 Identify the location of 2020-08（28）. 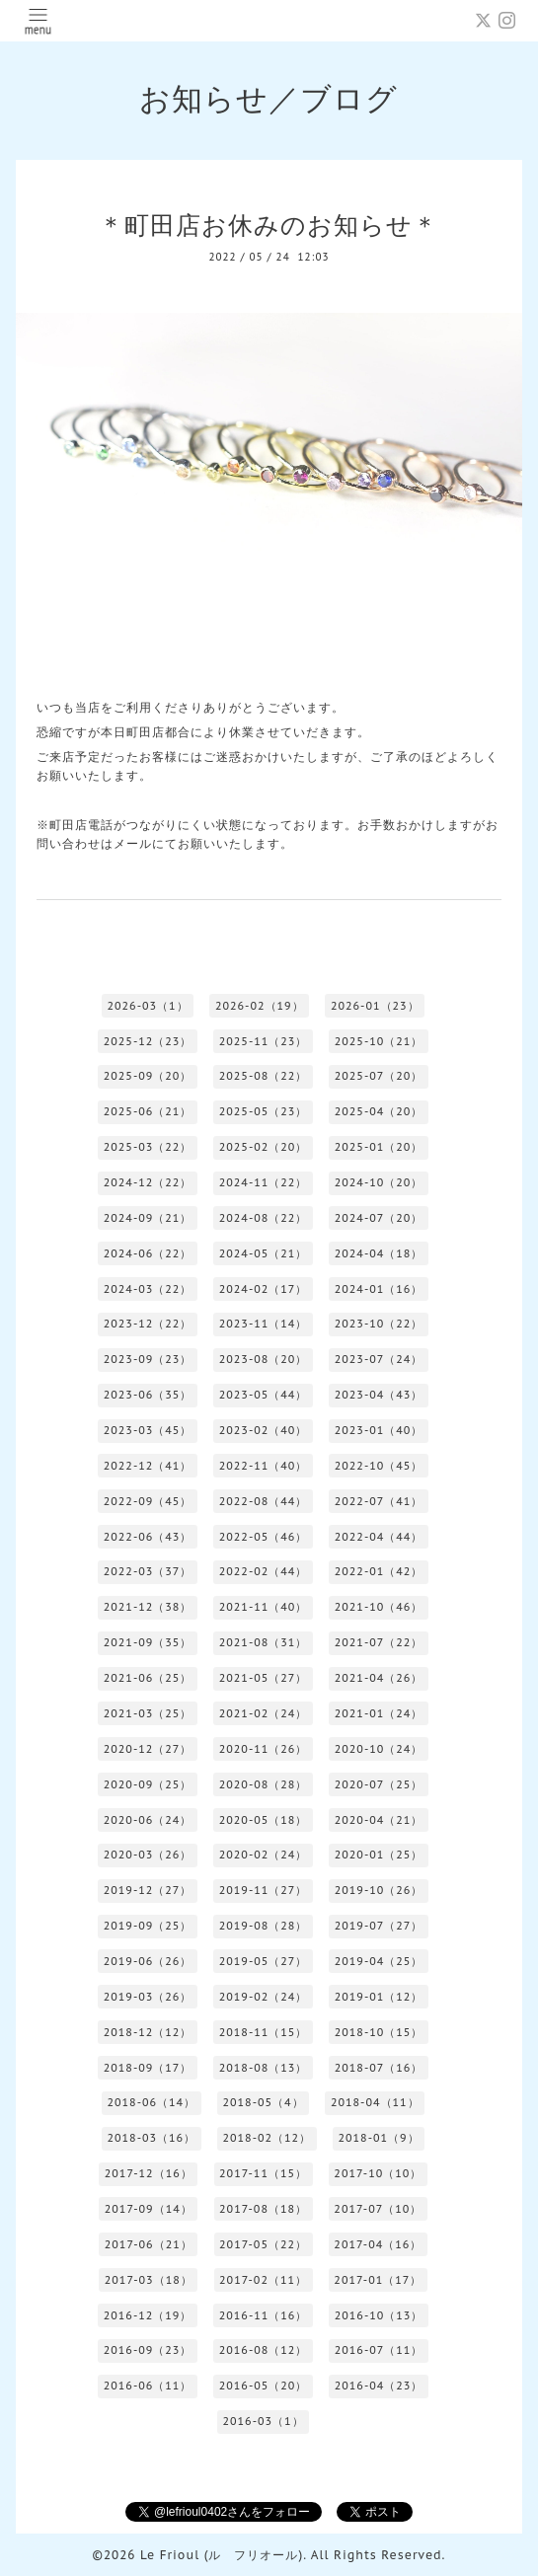
(263, 1784).